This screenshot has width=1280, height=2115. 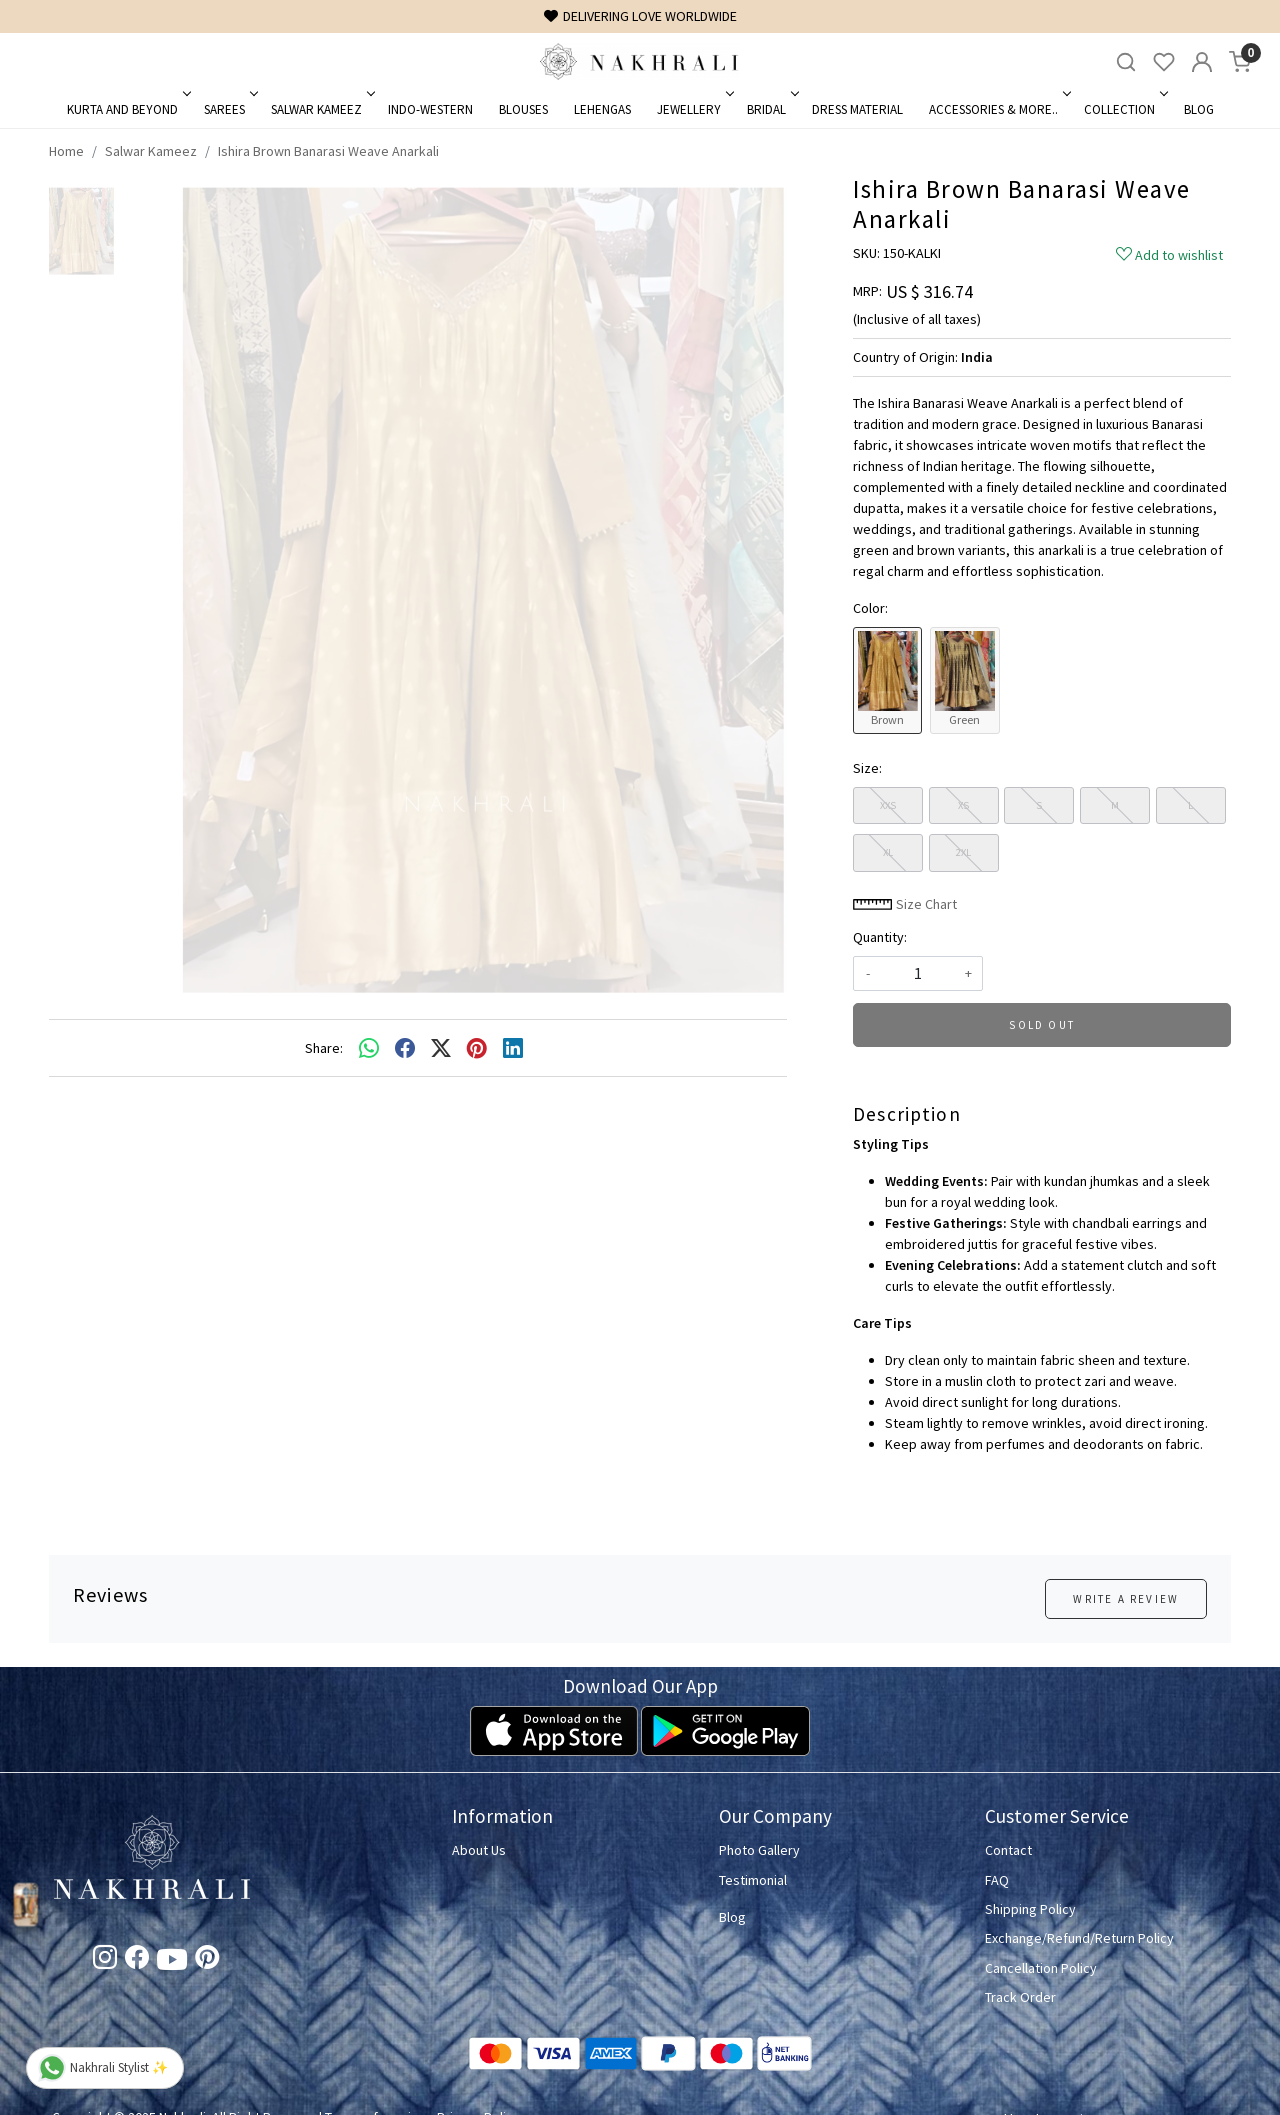 I want to click on Quantity:, so click(x=880, y=937).